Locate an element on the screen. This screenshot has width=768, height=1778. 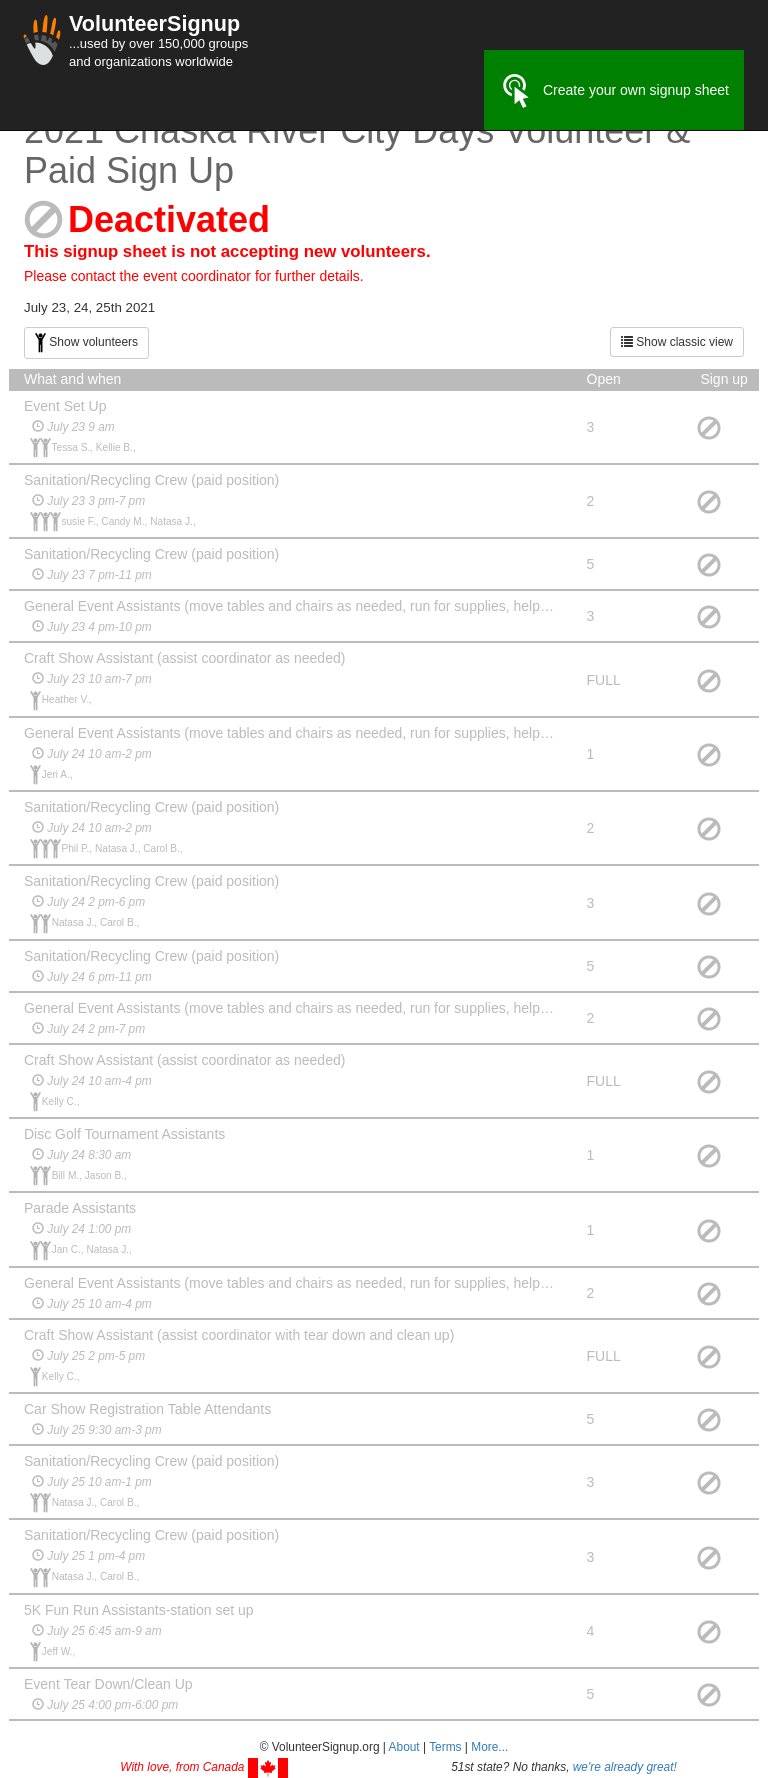
Show classic view is located at coordinates (677, 342).